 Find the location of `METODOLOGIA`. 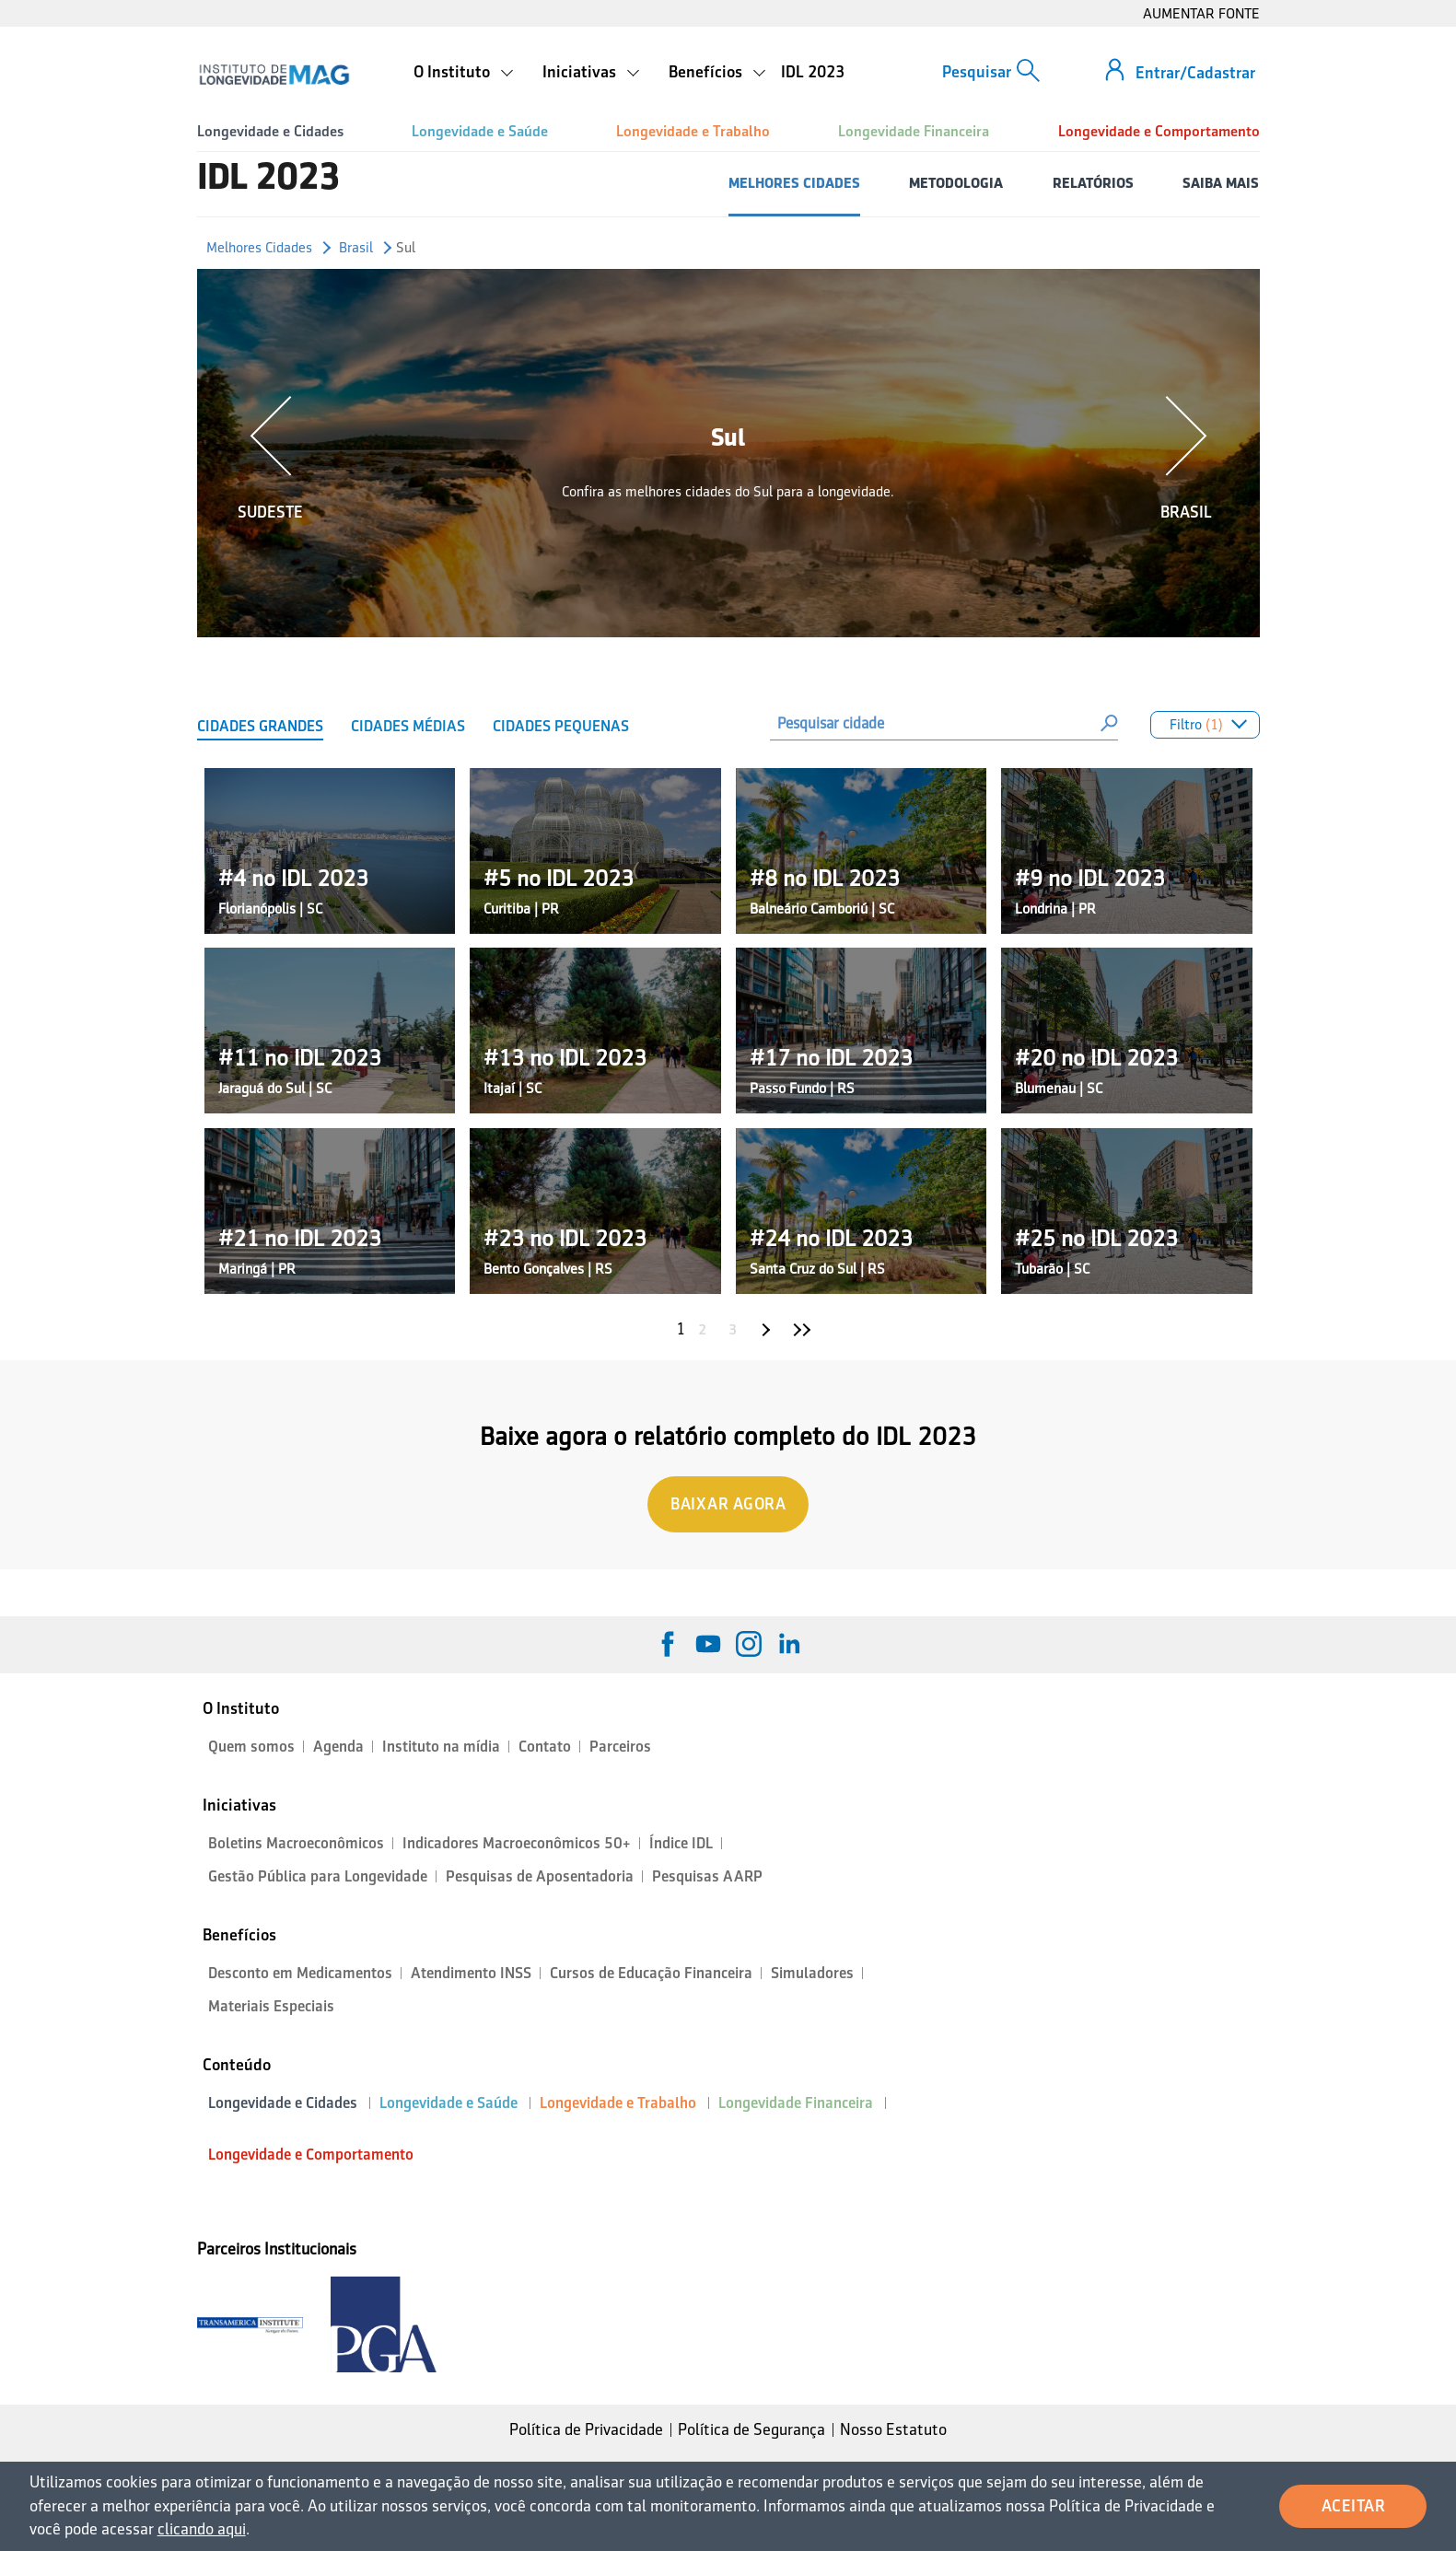

METODOLOGIA is located at coordinates (956, 183).